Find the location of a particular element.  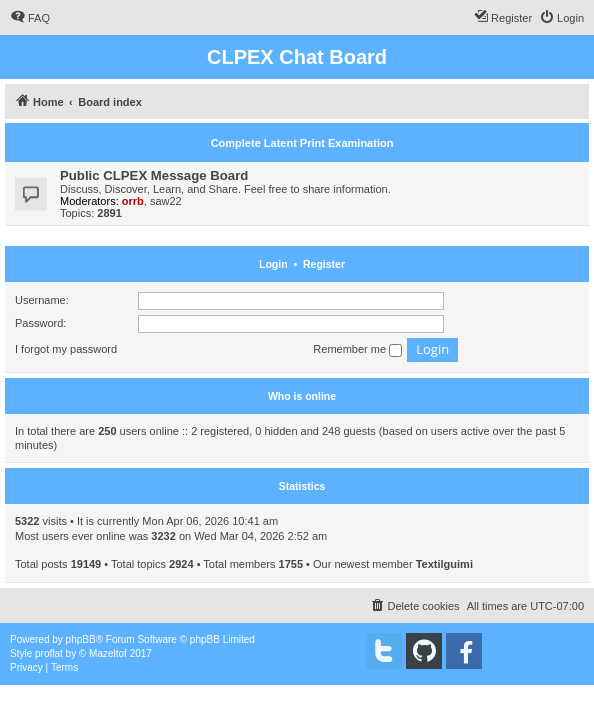

Remember me is located at coordinates (357, 350).